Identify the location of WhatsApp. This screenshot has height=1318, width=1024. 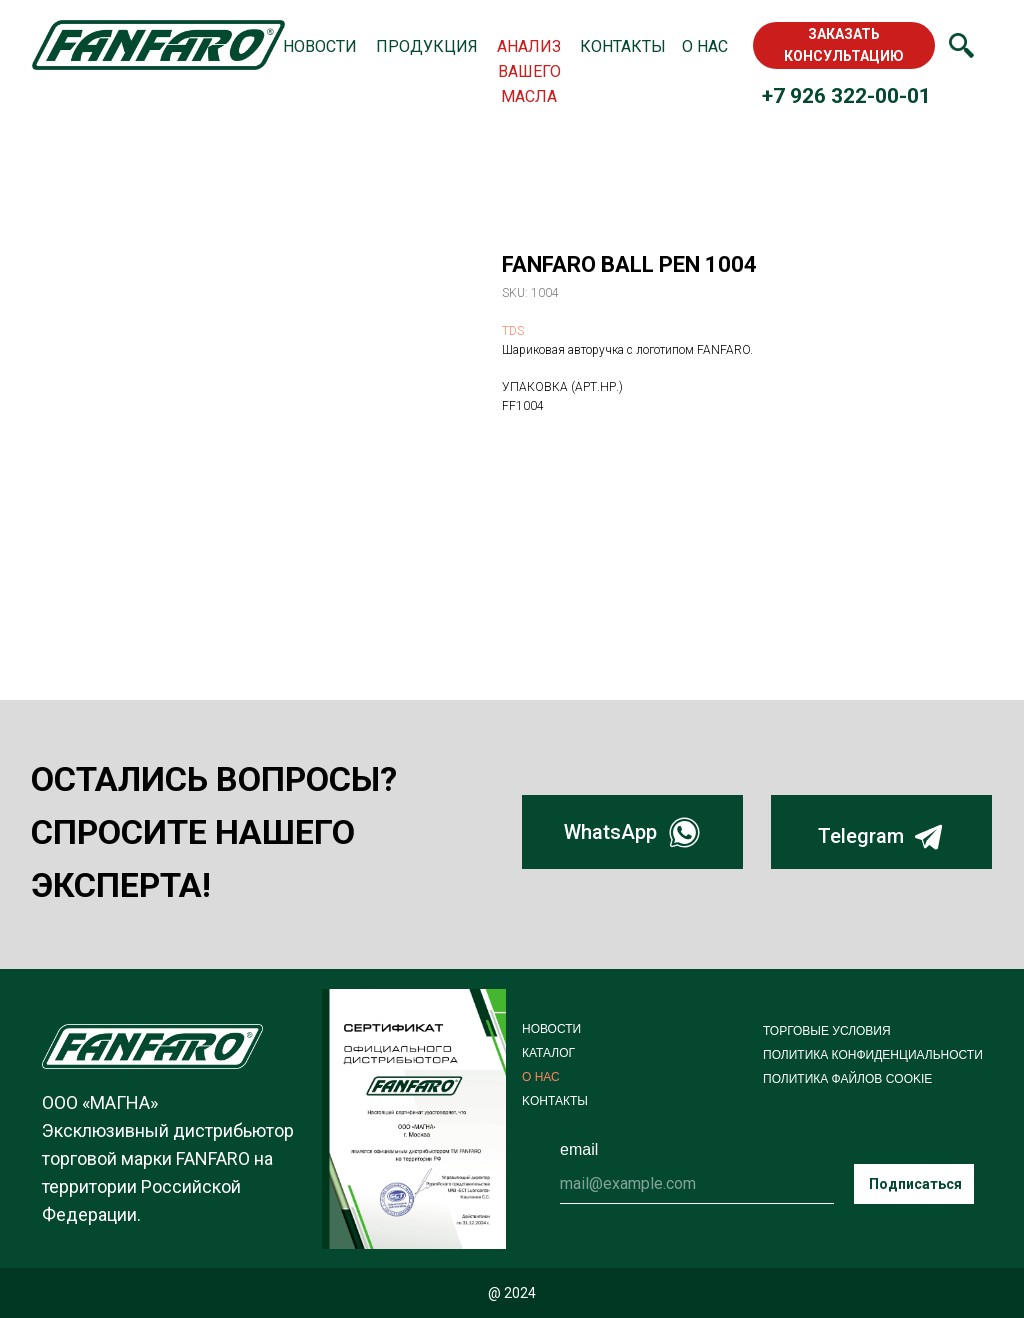
(610, 832).